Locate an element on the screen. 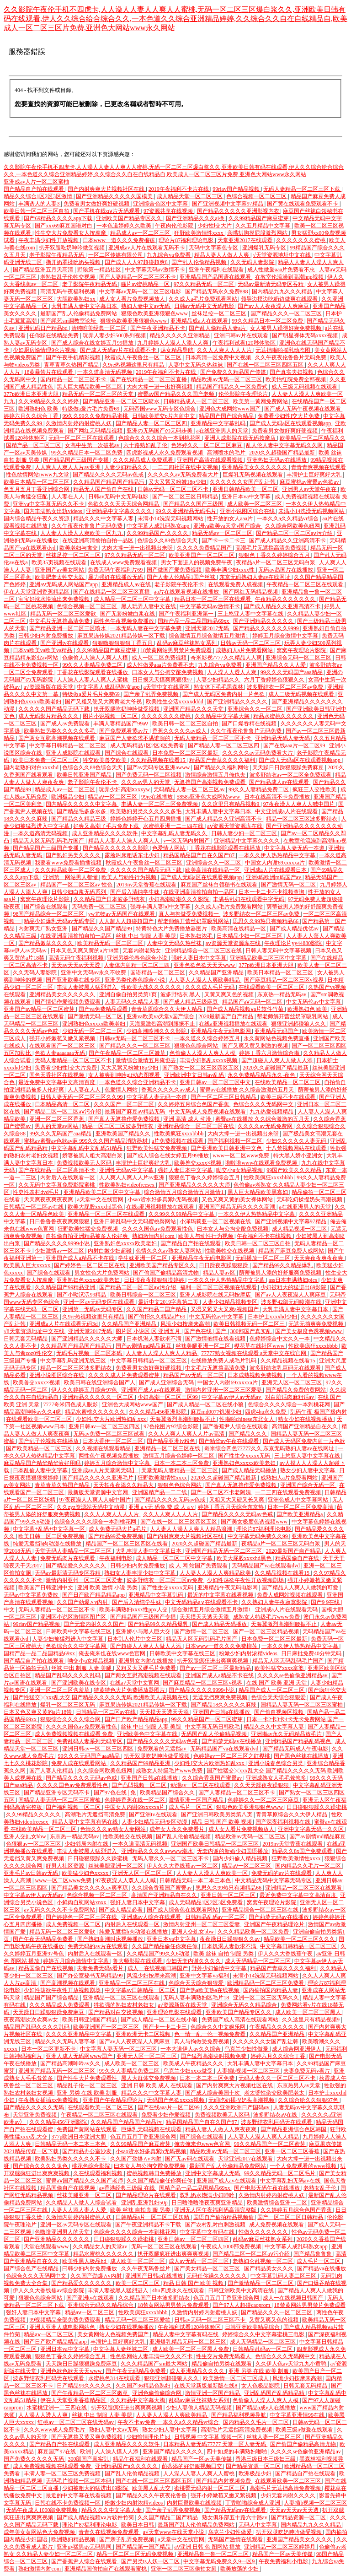  丁香花在线影院观看在线播放 is located at coordinates (93, 672).